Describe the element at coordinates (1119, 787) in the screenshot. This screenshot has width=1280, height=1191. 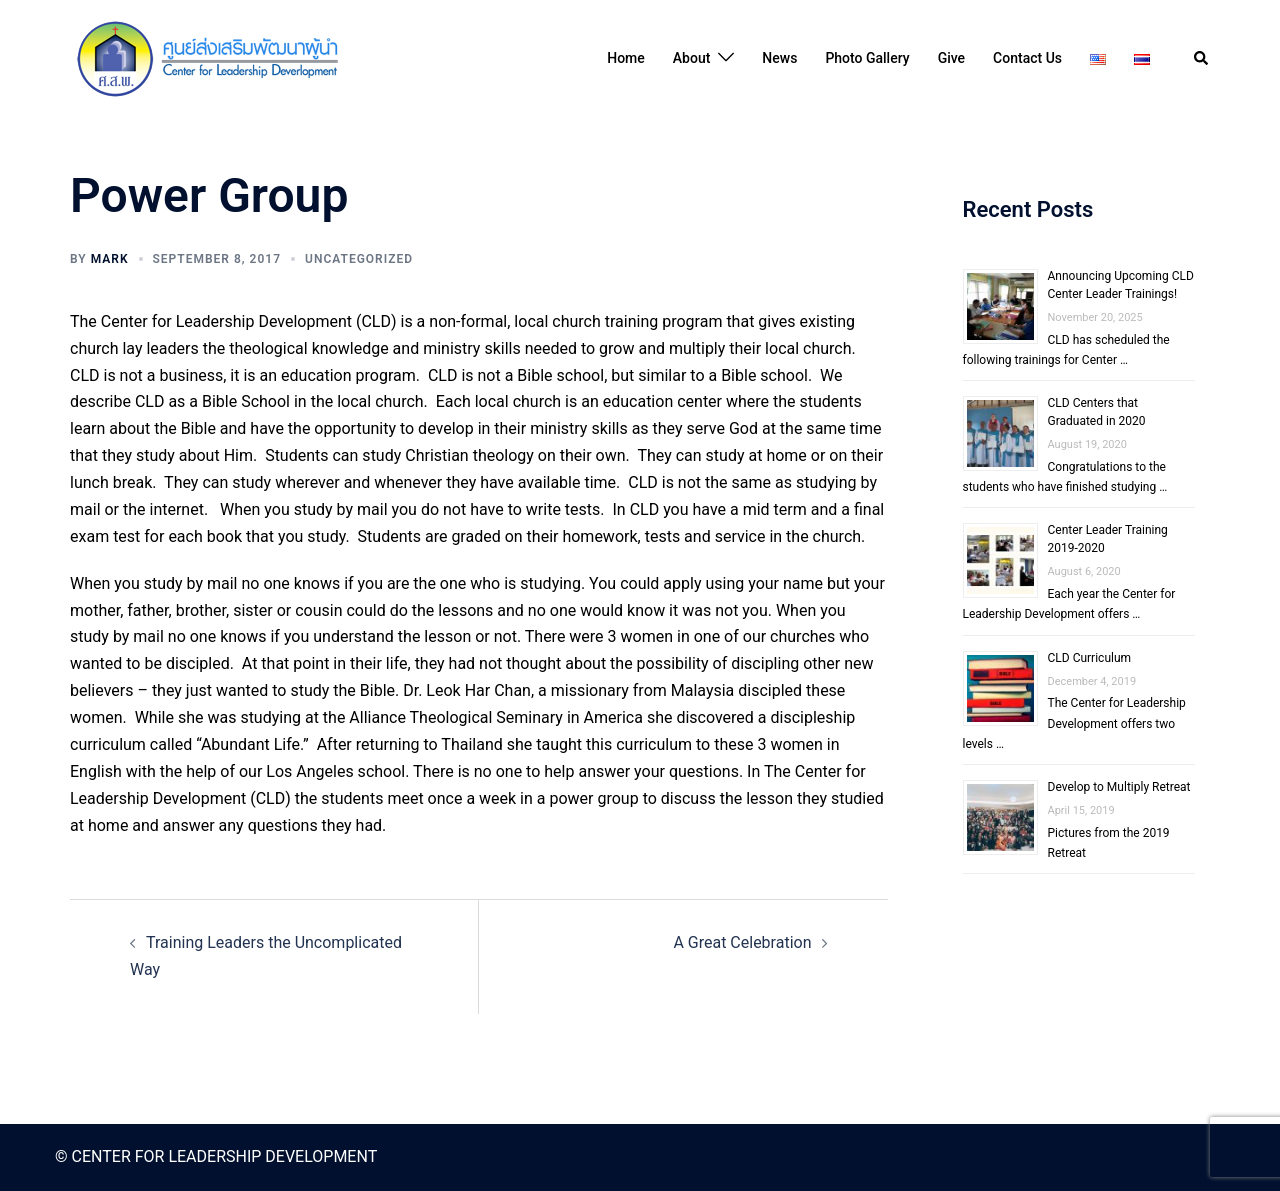
I see `Develop to Multiply Retreat` at that location.